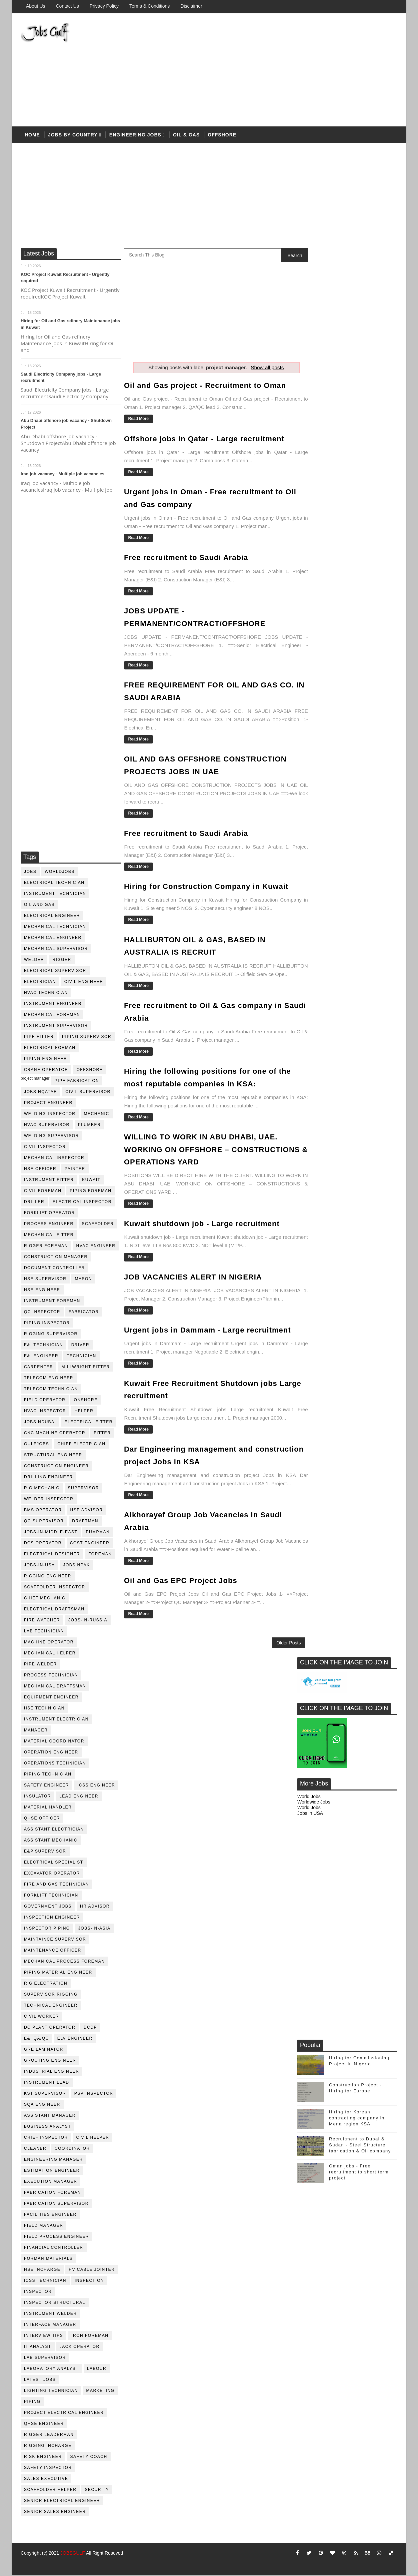 The height and width of the screenshot is (2576, 418). I want to click on risk engineer, so click(43, 2457).